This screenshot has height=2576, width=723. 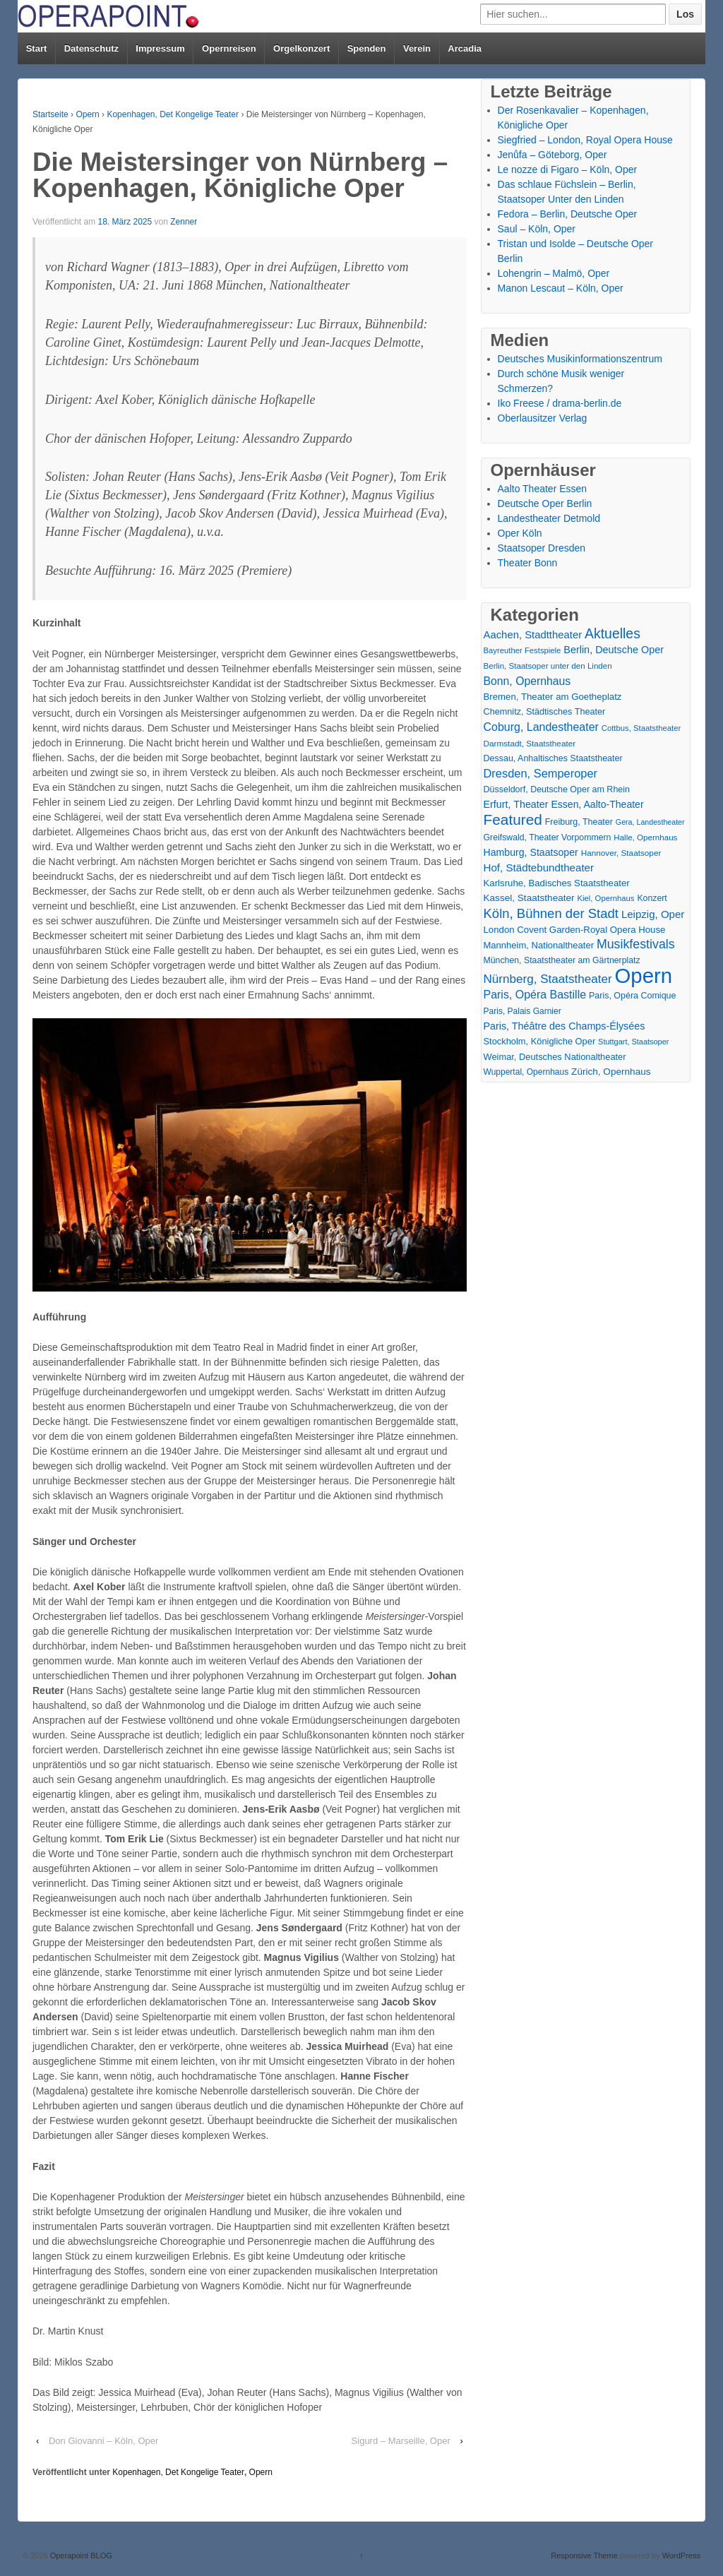 I want to click on Aachen, Stadttheater [Aachen, Stadttheater (34 Einträge)], so click(x=533, y=634).